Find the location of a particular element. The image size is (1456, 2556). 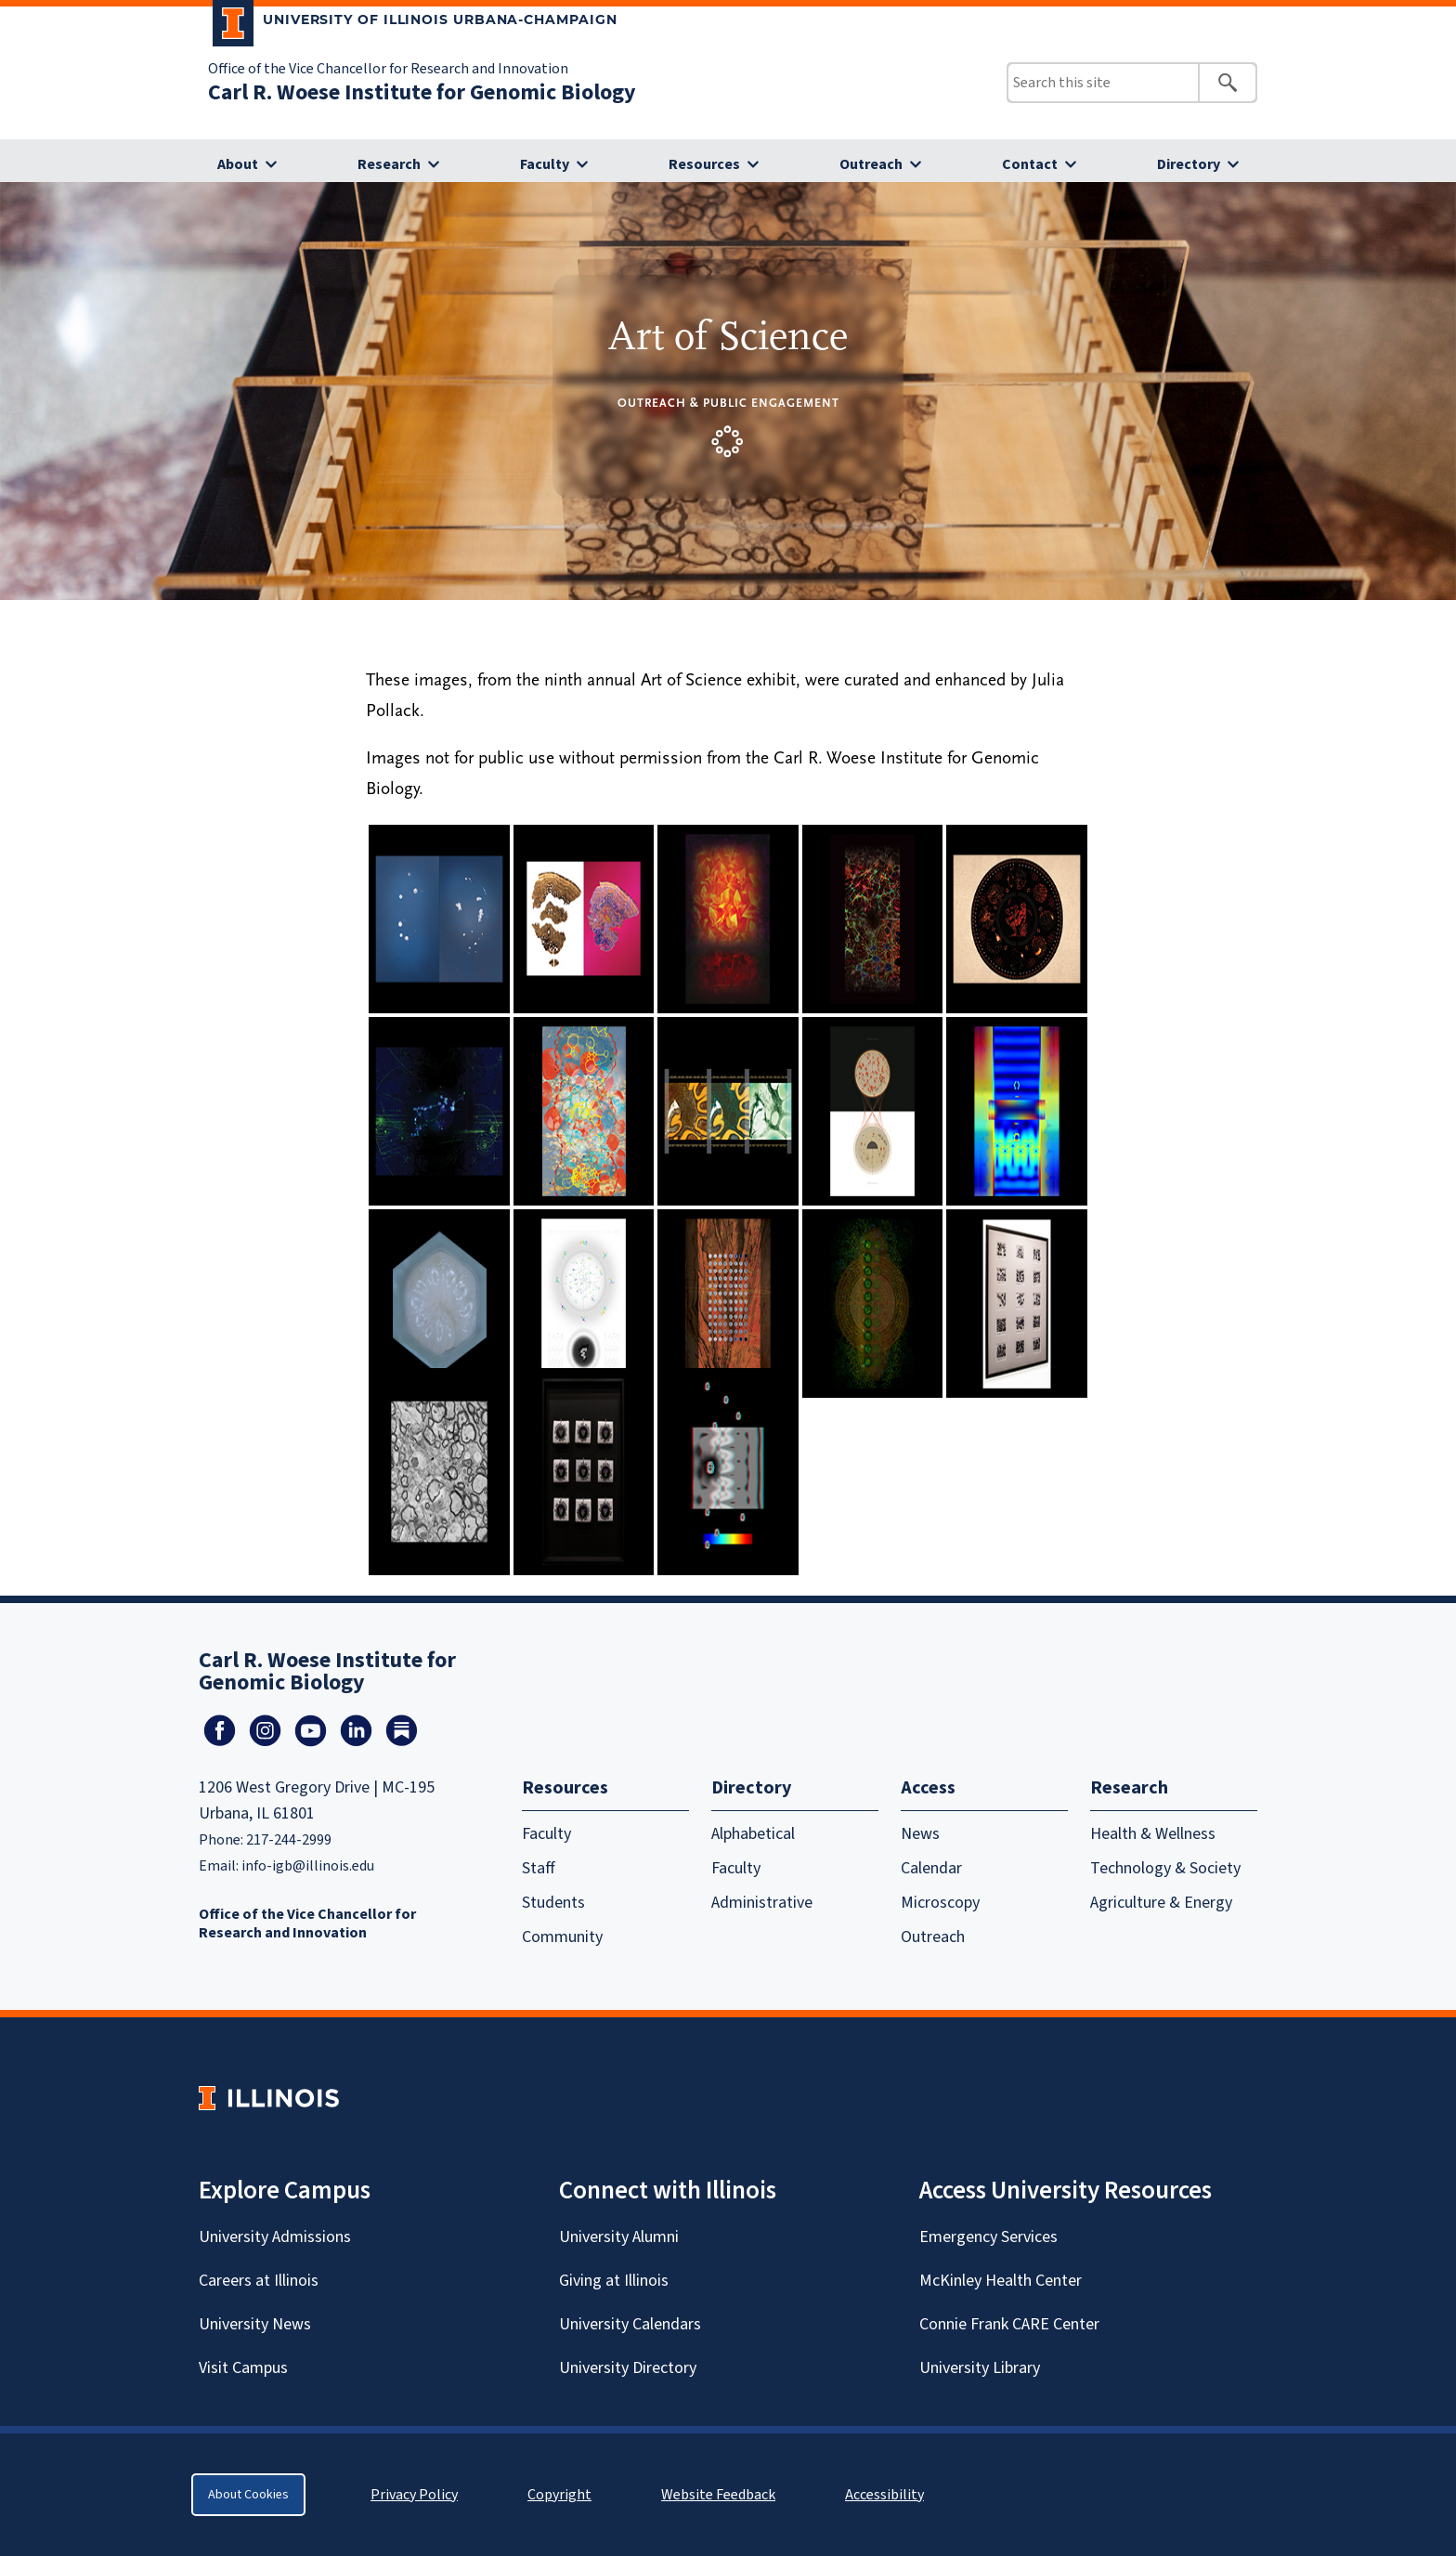

Research is located at coordinates (389, 164).